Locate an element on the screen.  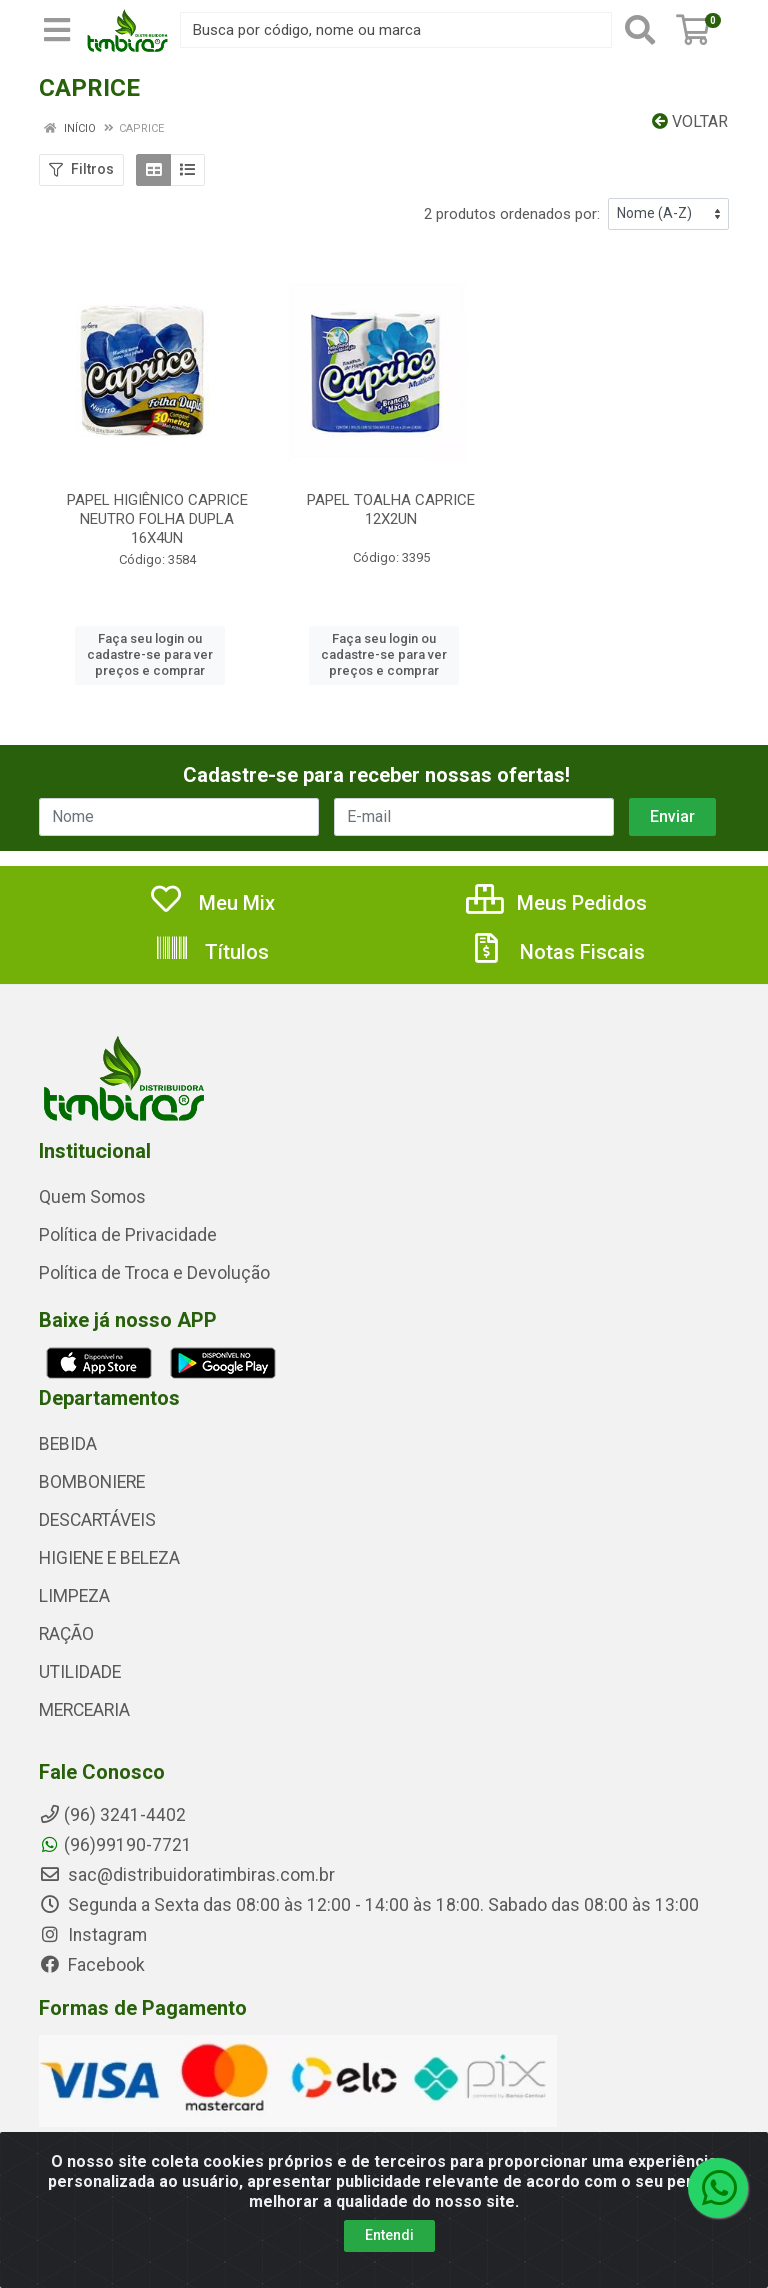
Notas Fiscais is located at coordinates (557, 952).